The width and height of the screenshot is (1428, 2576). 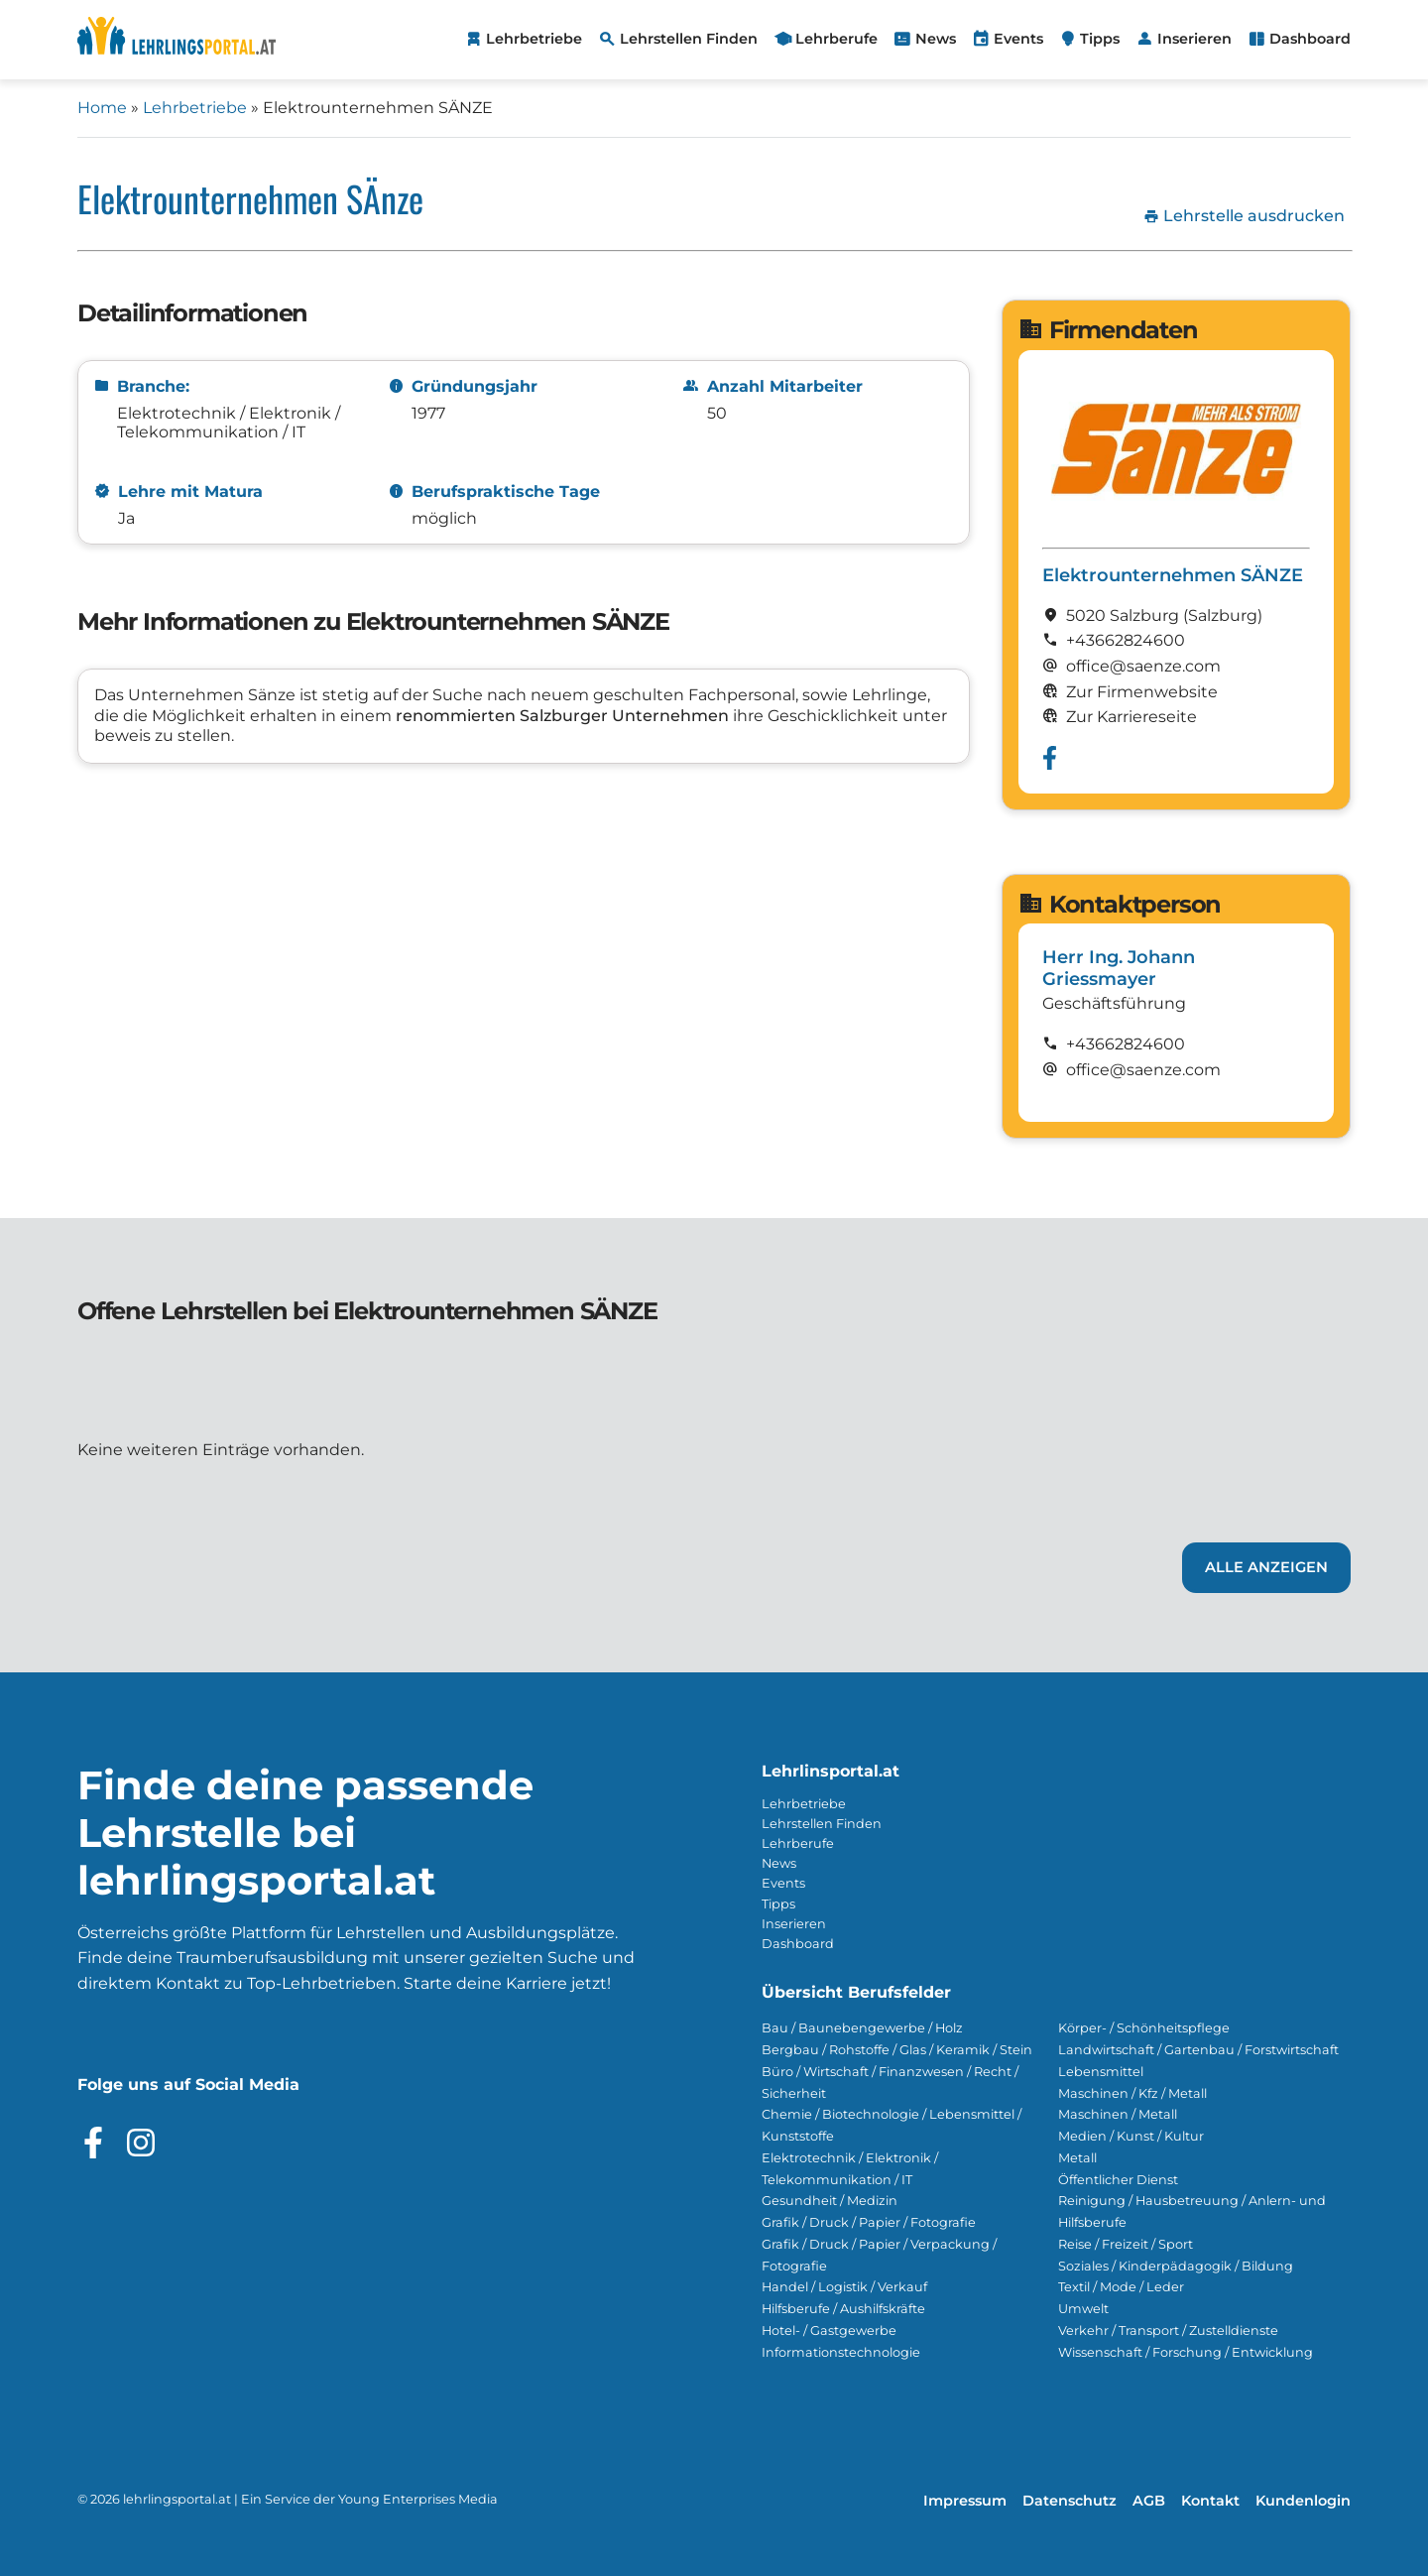 I want to click on [menuitem], so click(x=523, y=40).